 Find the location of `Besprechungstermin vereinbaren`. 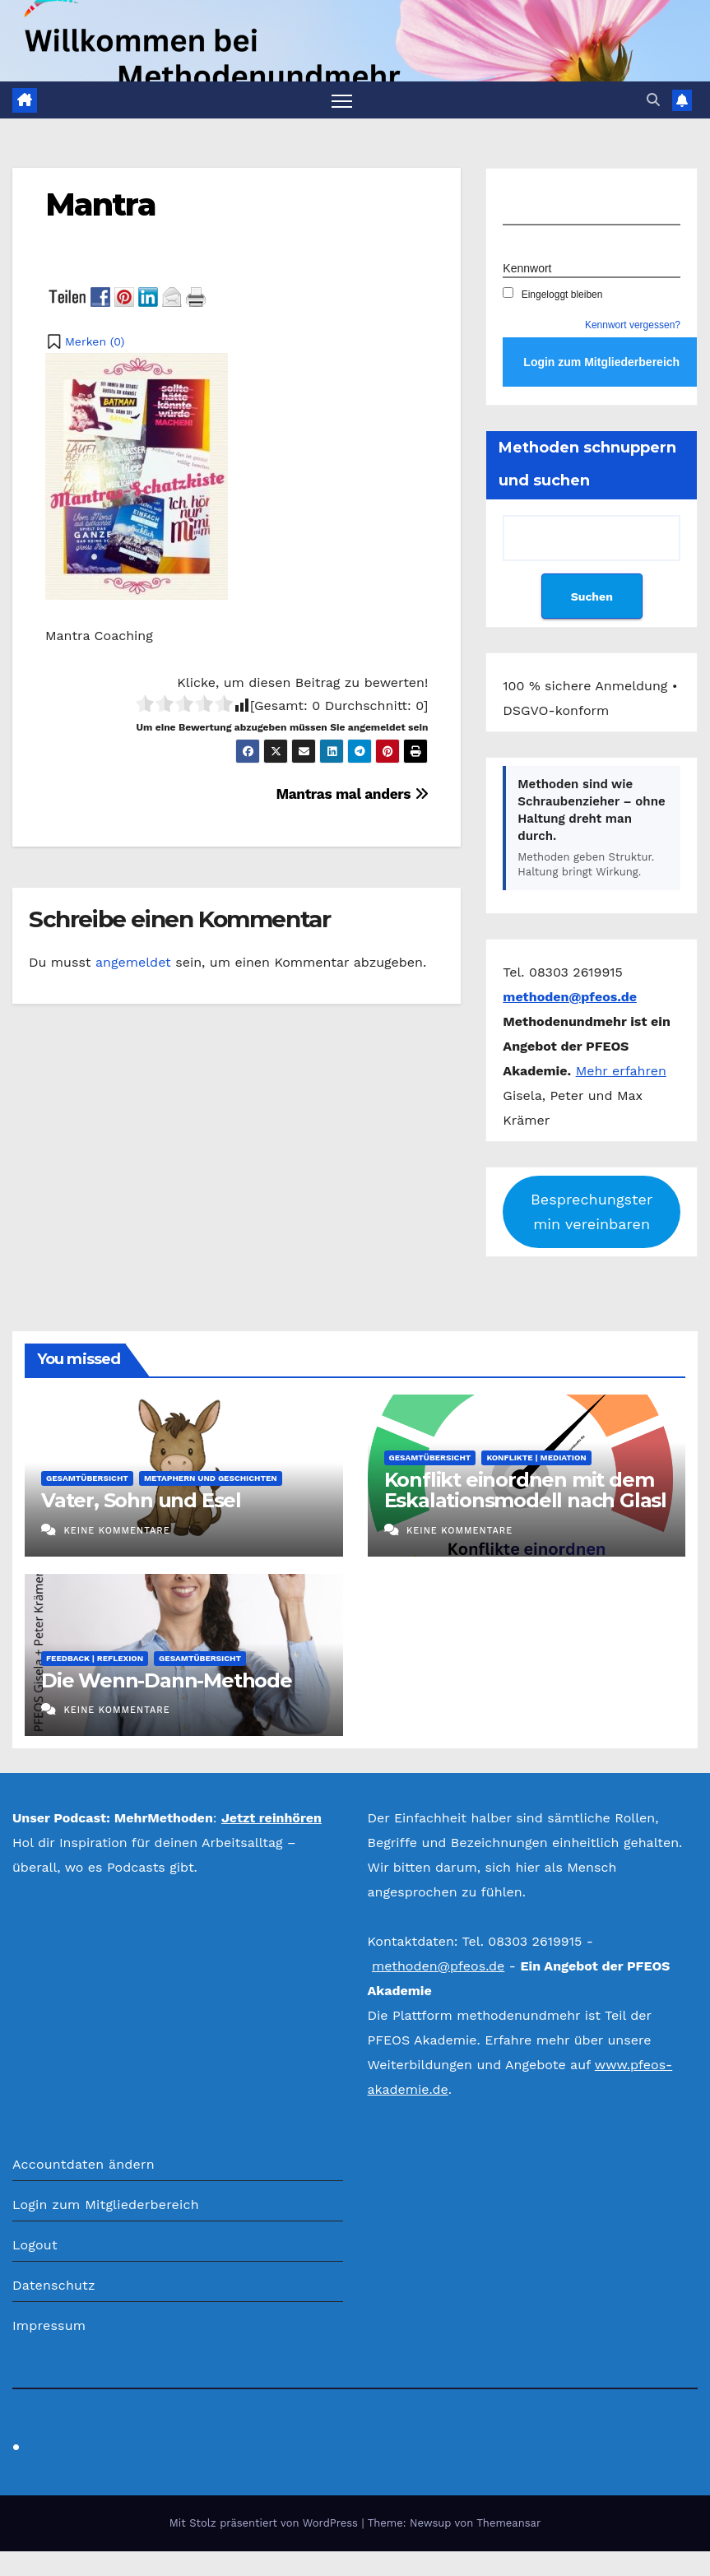

Besprechungstermin vereinbaren is located at coordinates (591, 1211).